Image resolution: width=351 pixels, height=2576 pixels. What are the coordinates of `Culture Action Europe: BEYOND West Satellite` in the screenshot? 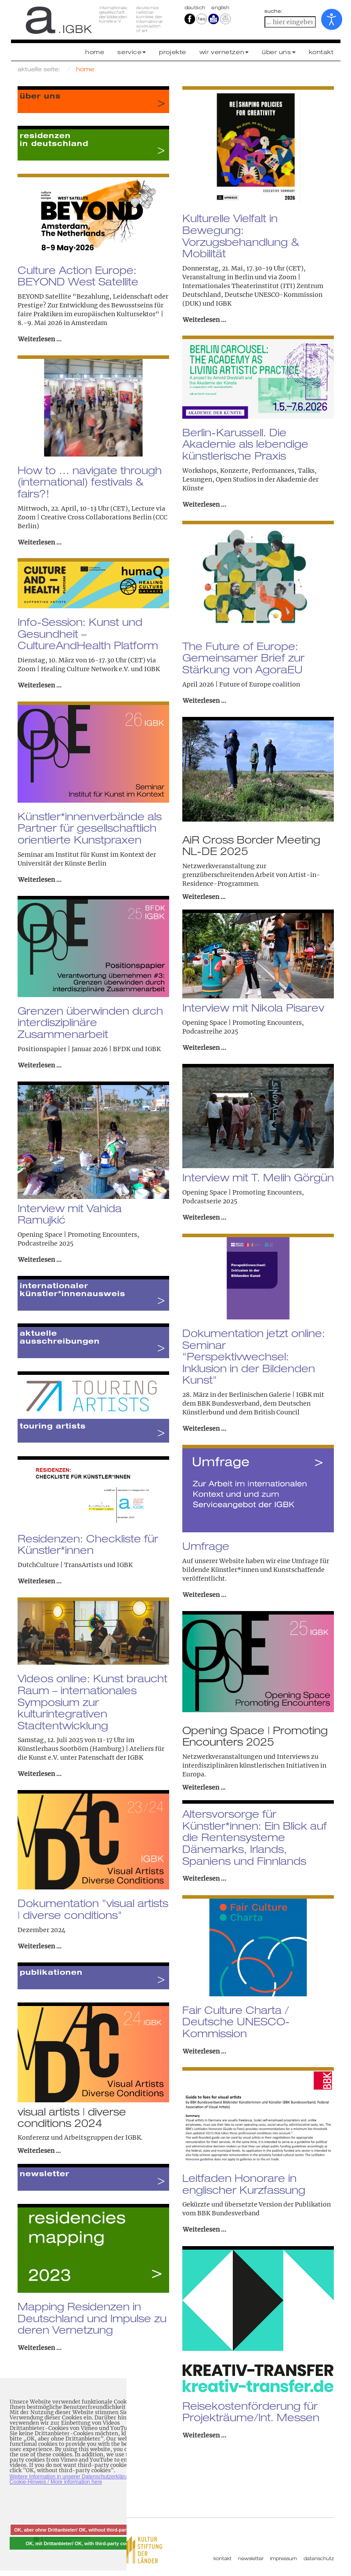 It's located at (78, 276).